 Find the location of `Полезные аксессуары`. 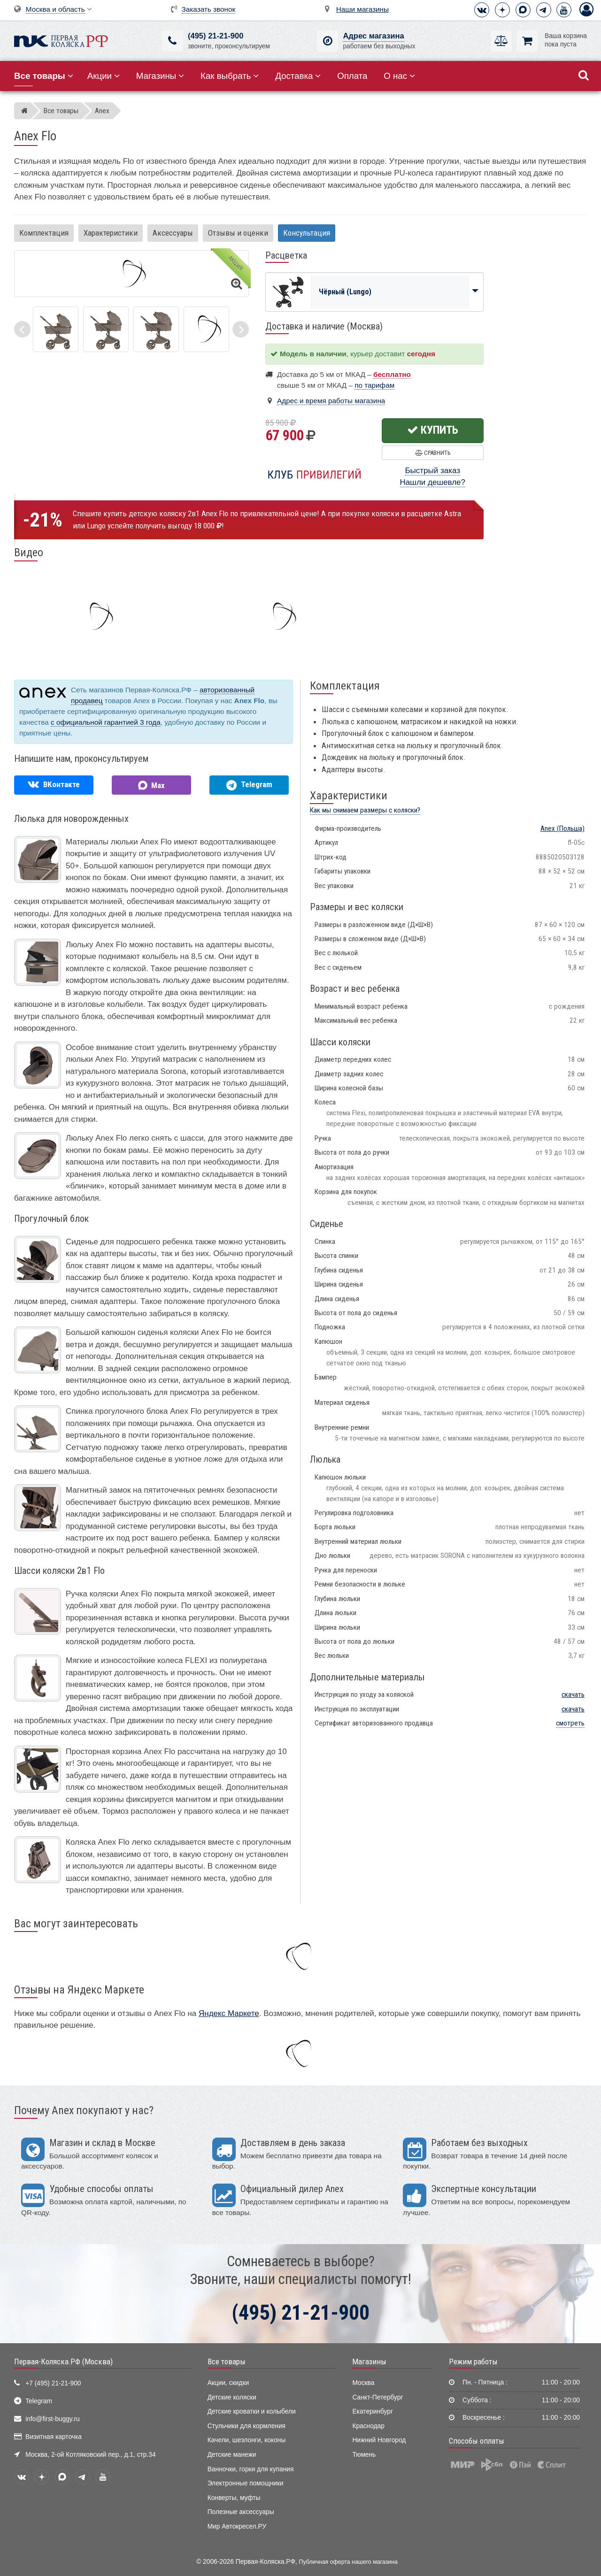

Полезные аксессуары is located at coordinates (241, 2511).